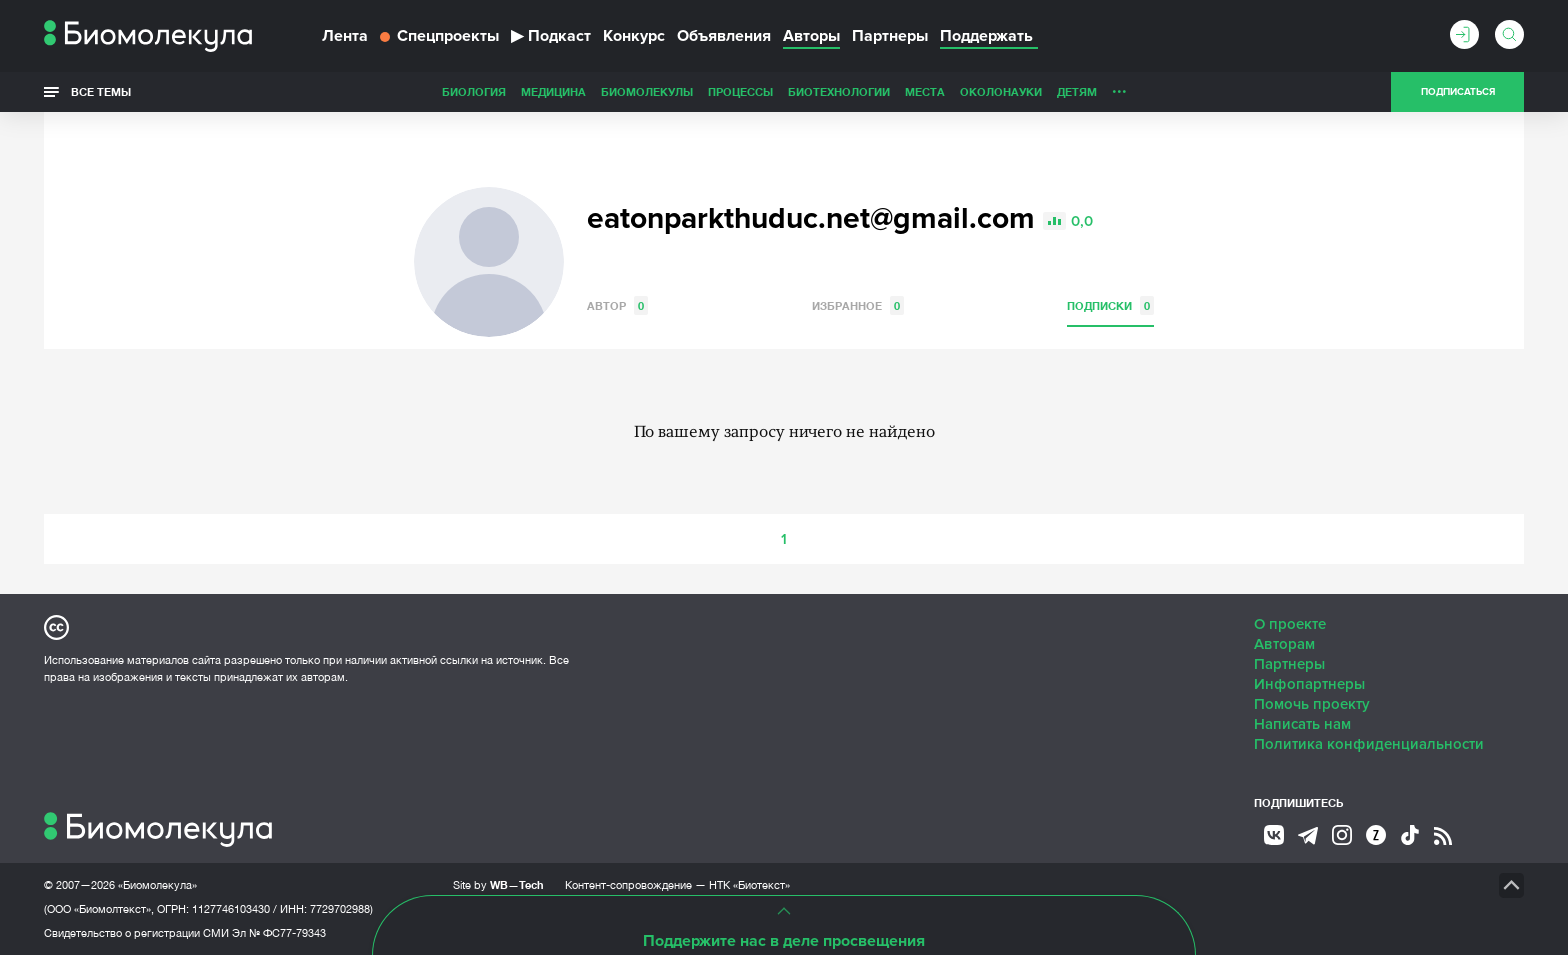 This screenshot has width=1568, height=955. What do you see at coordinates (1290, 624) in the screenshot?
I see `О проекте` at bounding box center [1290, 624].